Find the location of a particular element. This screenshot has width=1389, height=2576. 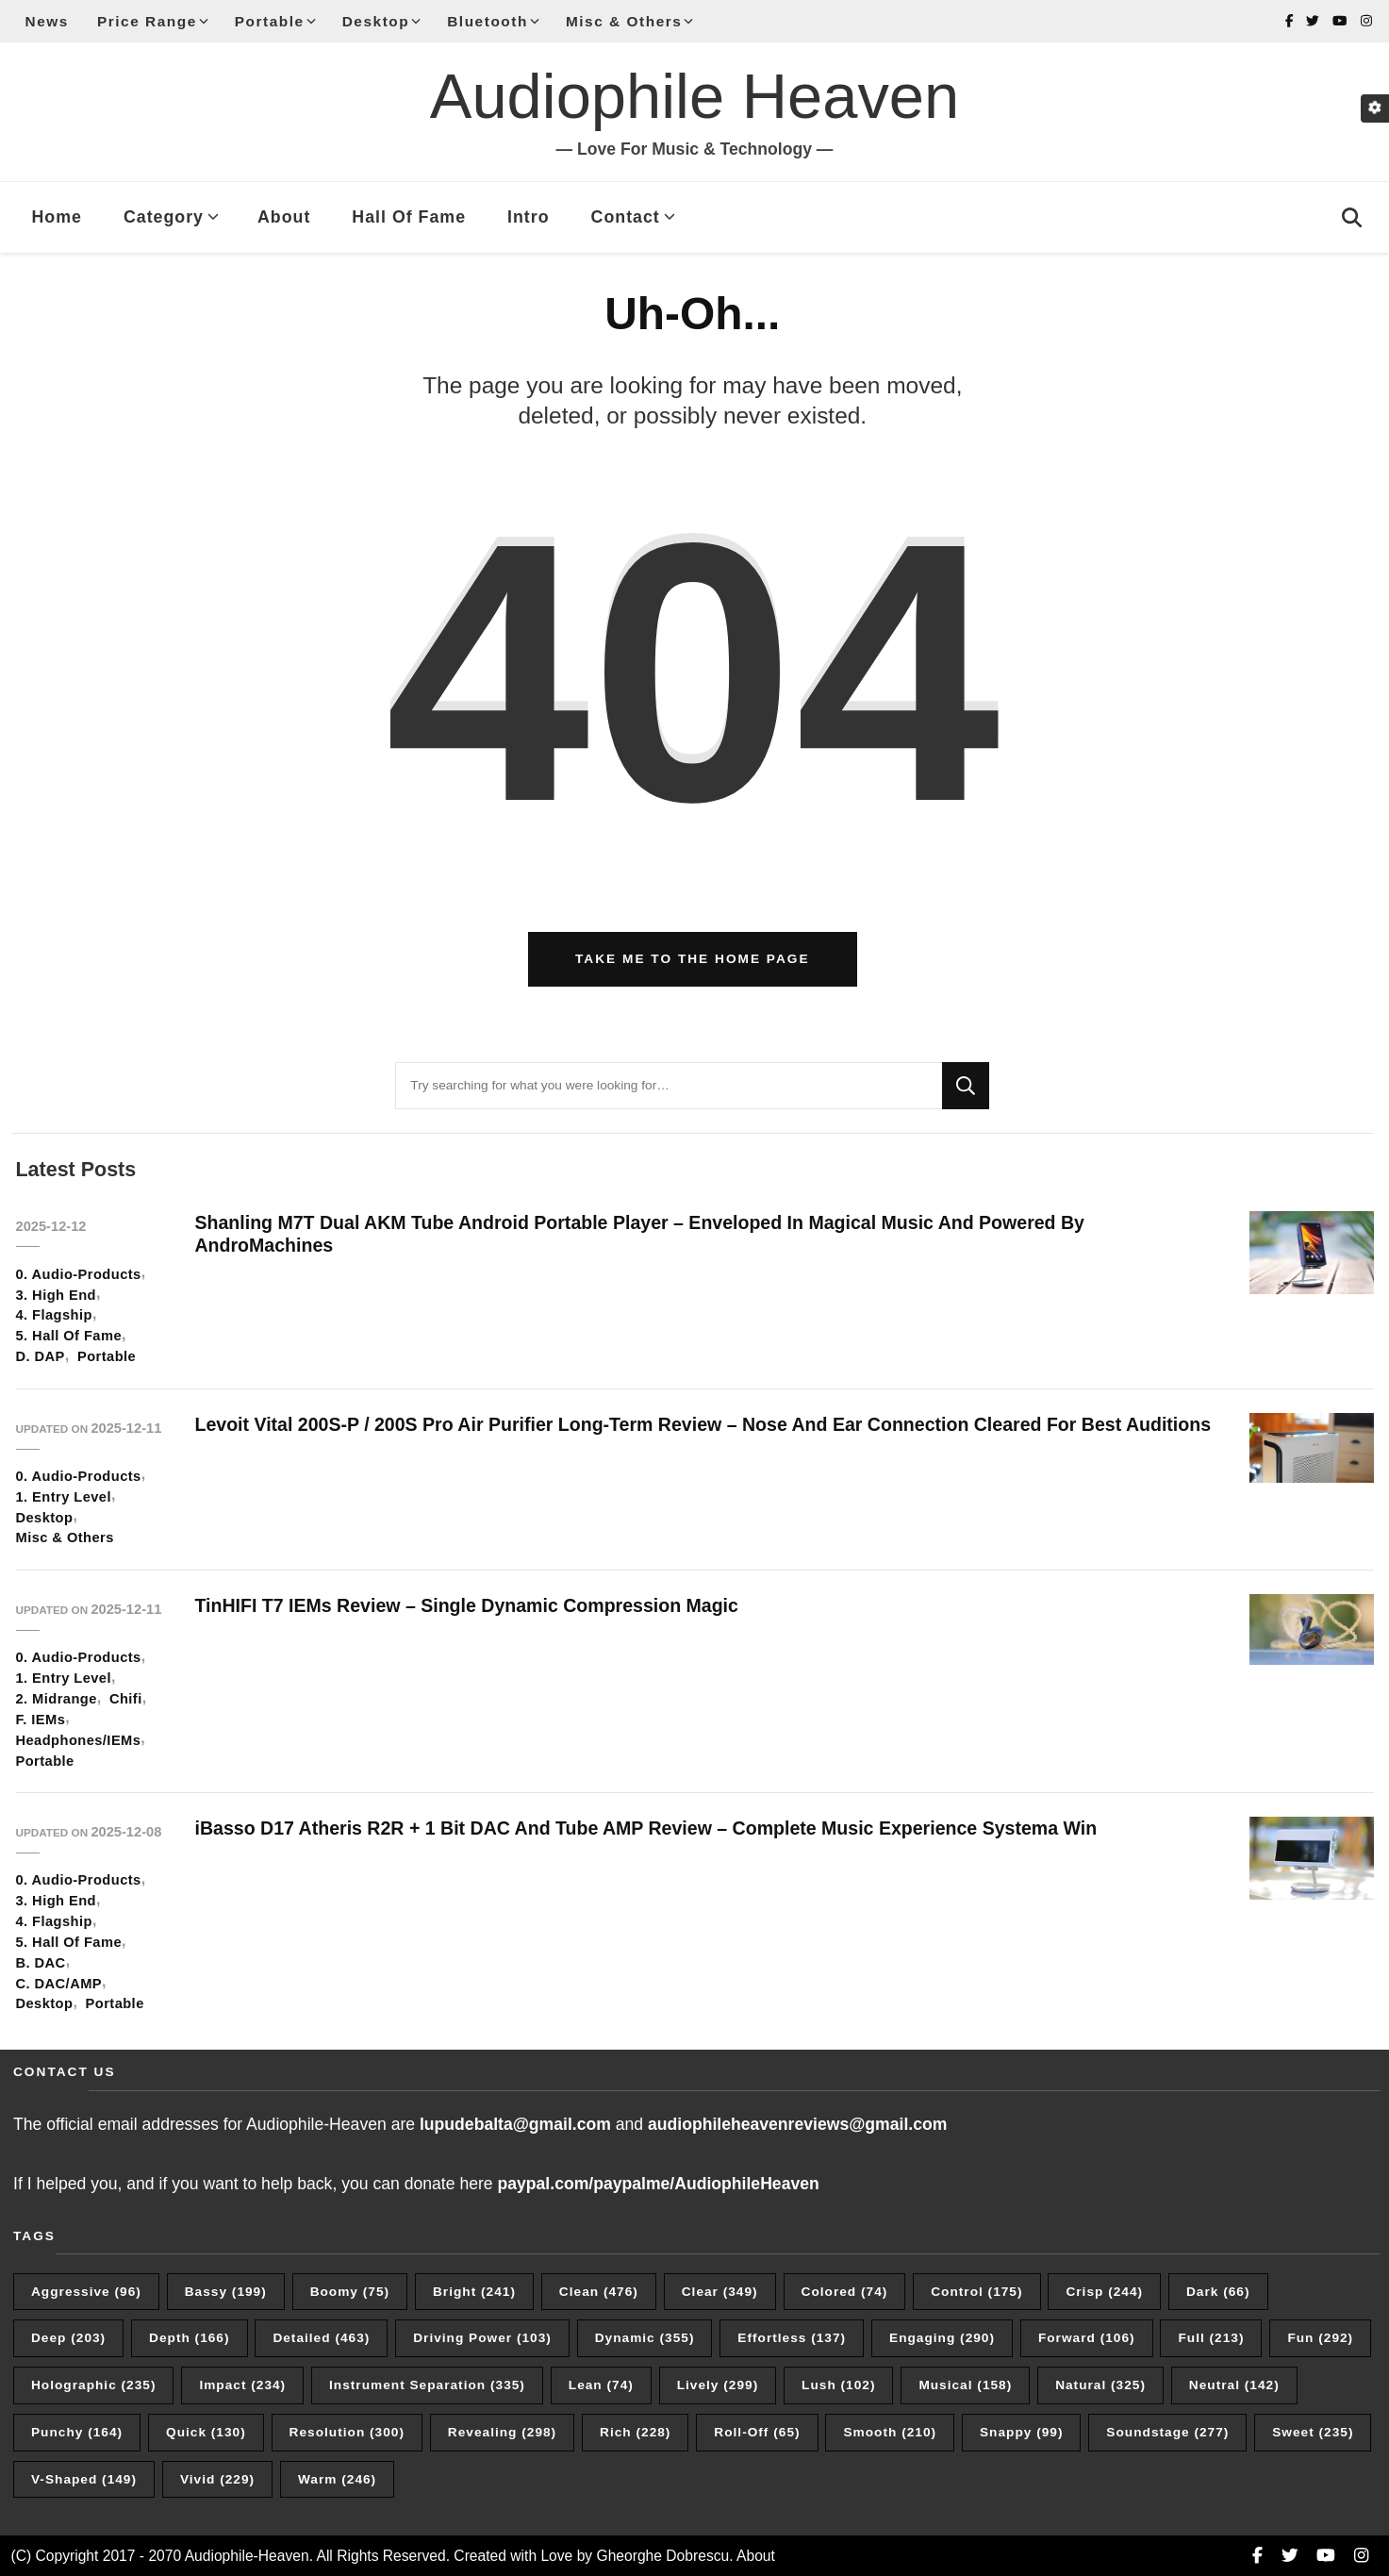

Portable is located at coordinates (270, 21).